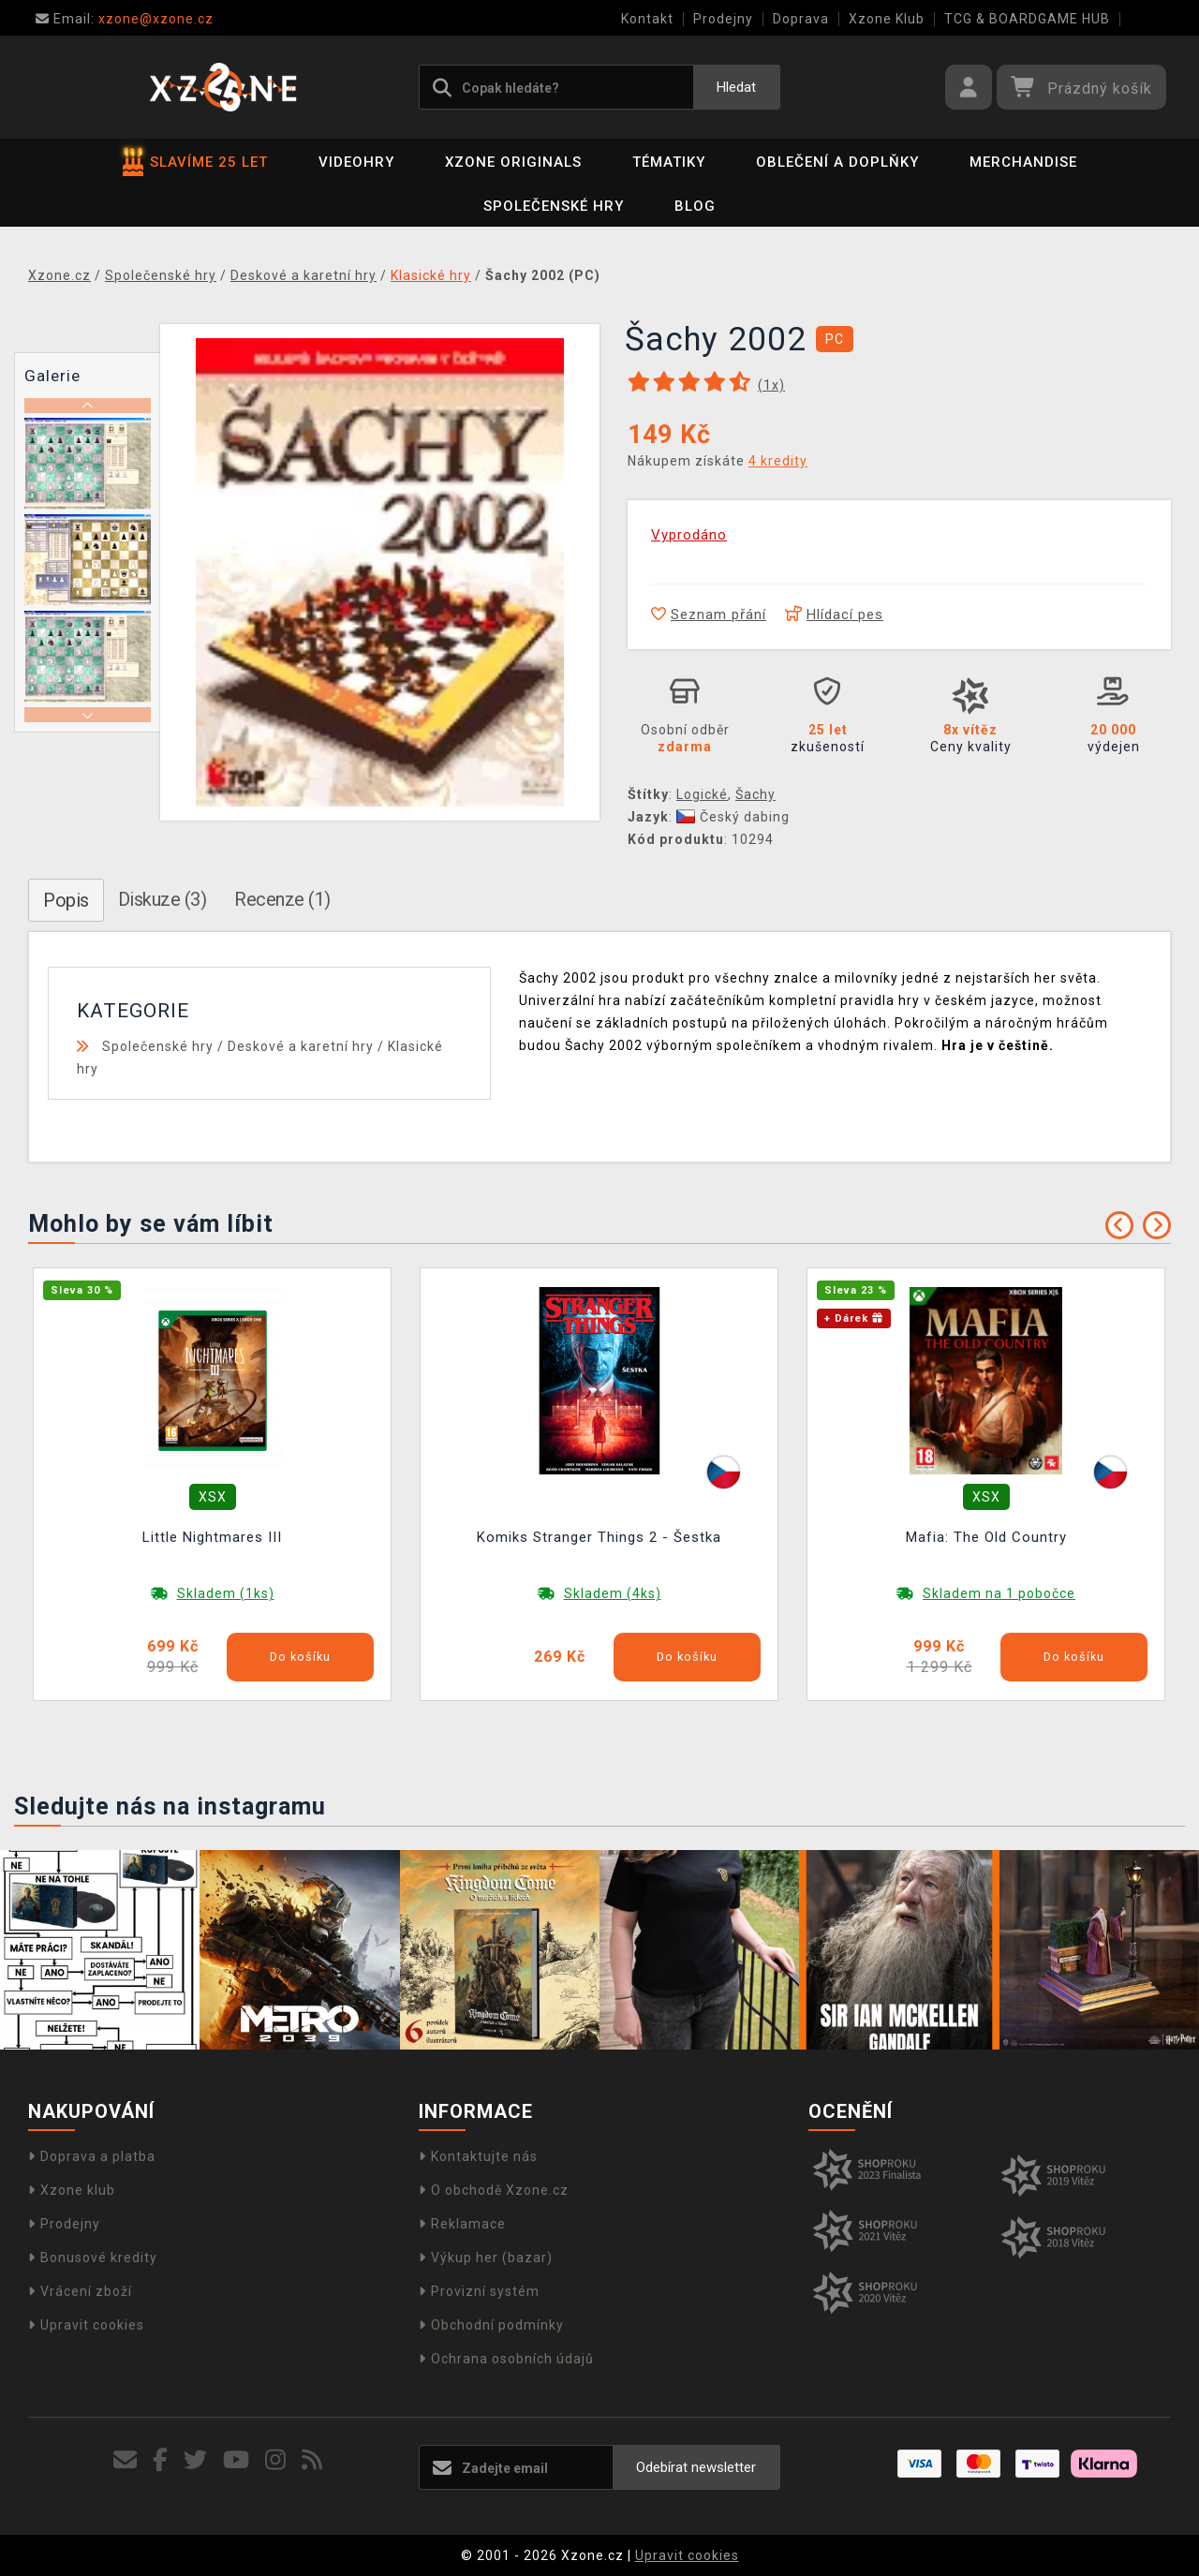 This screenshot has width=1199, height=2576. What do you see at coordinates (771, 385) in the screenshot?
I see `(x)` at bounding box center [771, 385].